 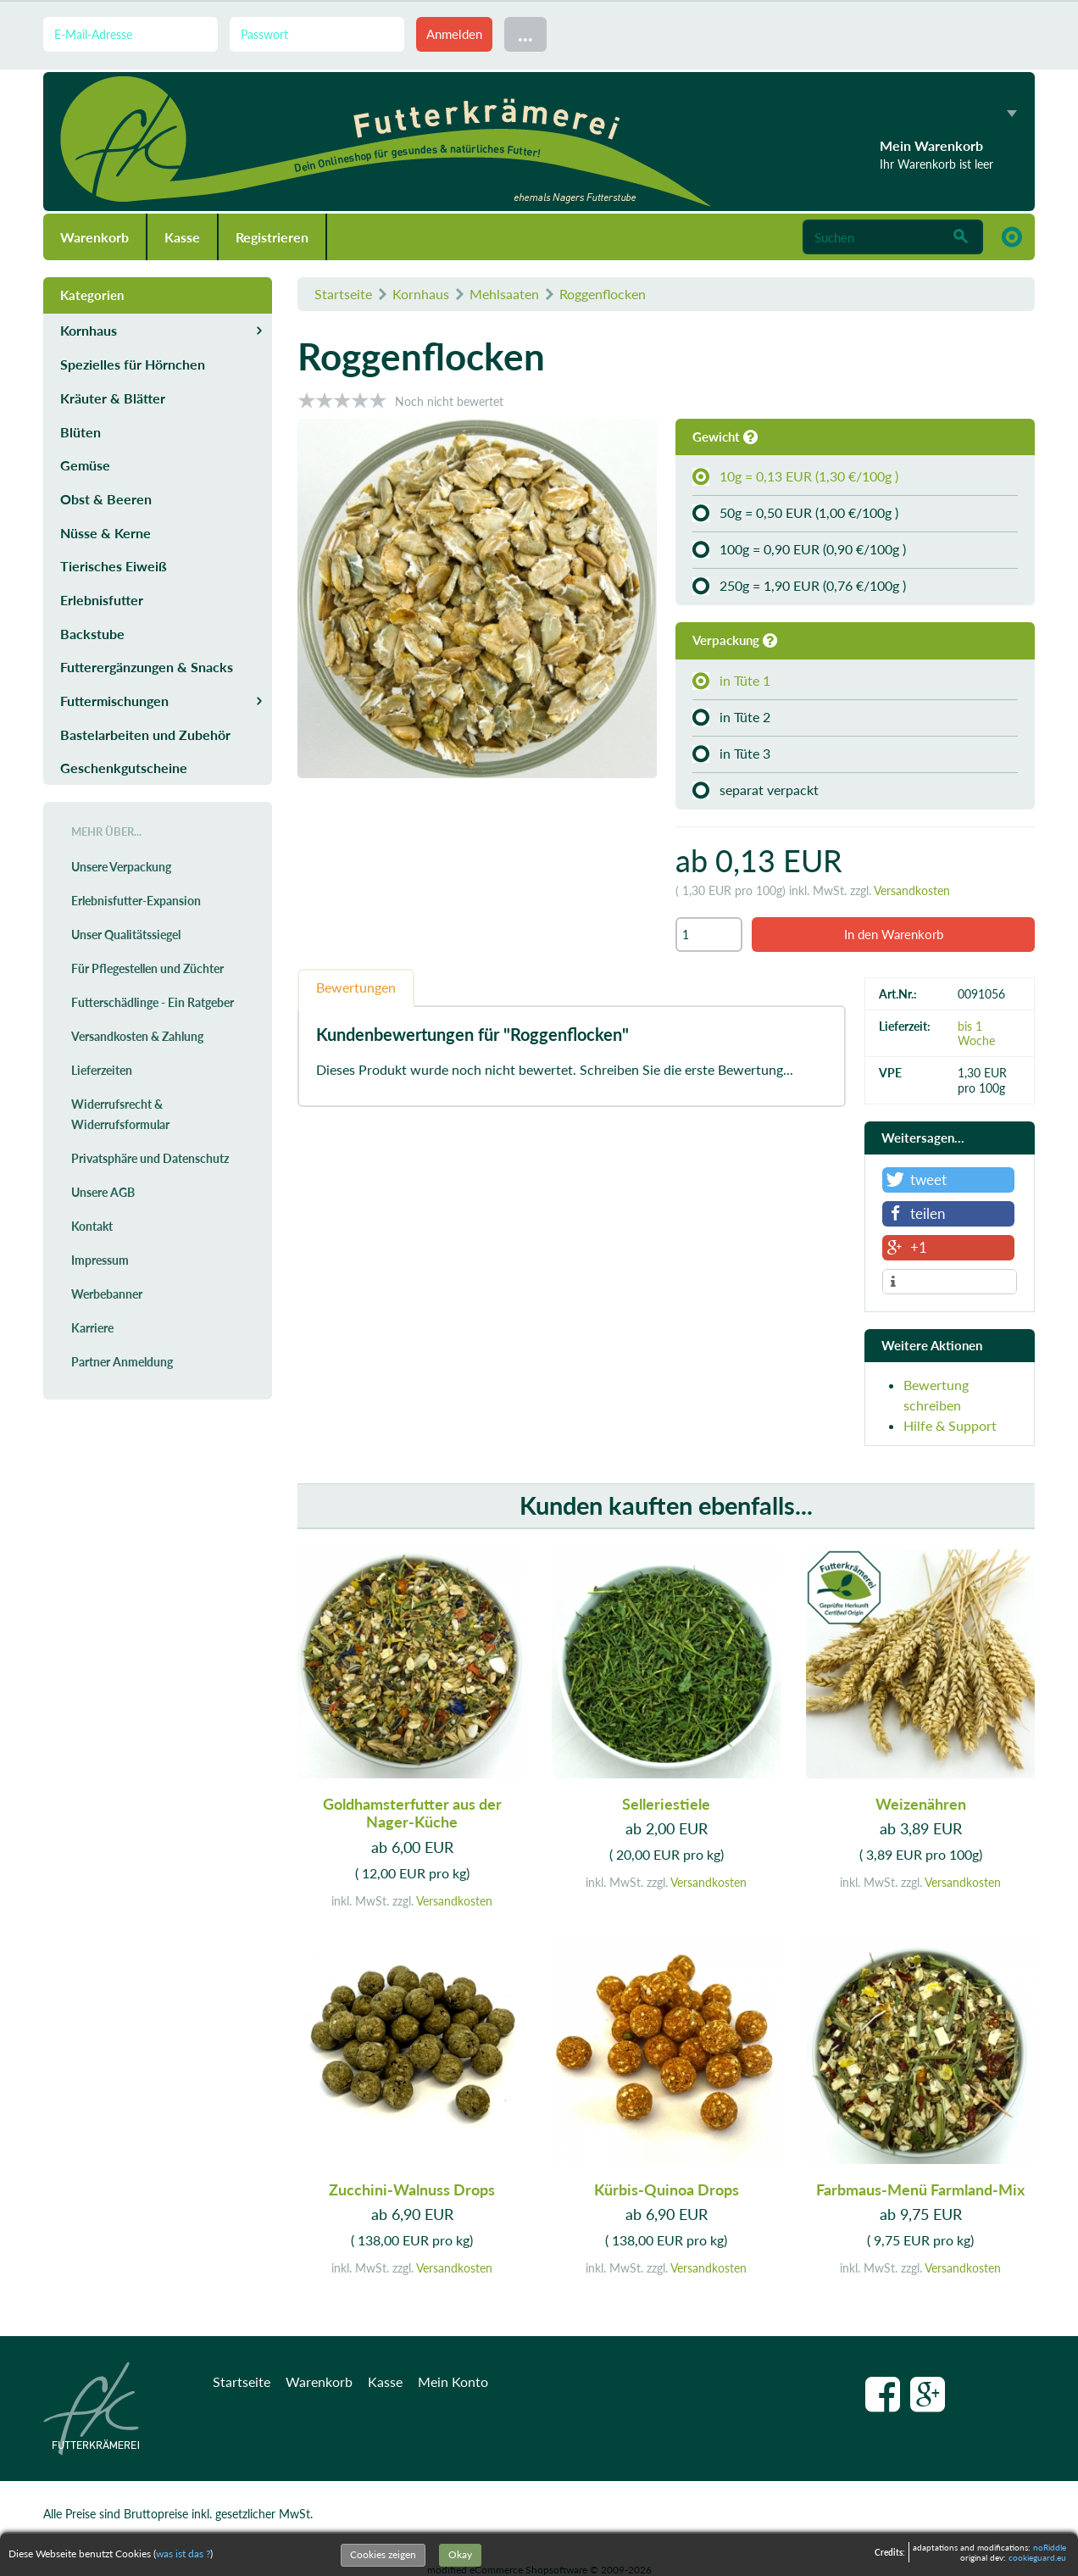 I want to click on in Tüte 1, so click(x=731, y=680).